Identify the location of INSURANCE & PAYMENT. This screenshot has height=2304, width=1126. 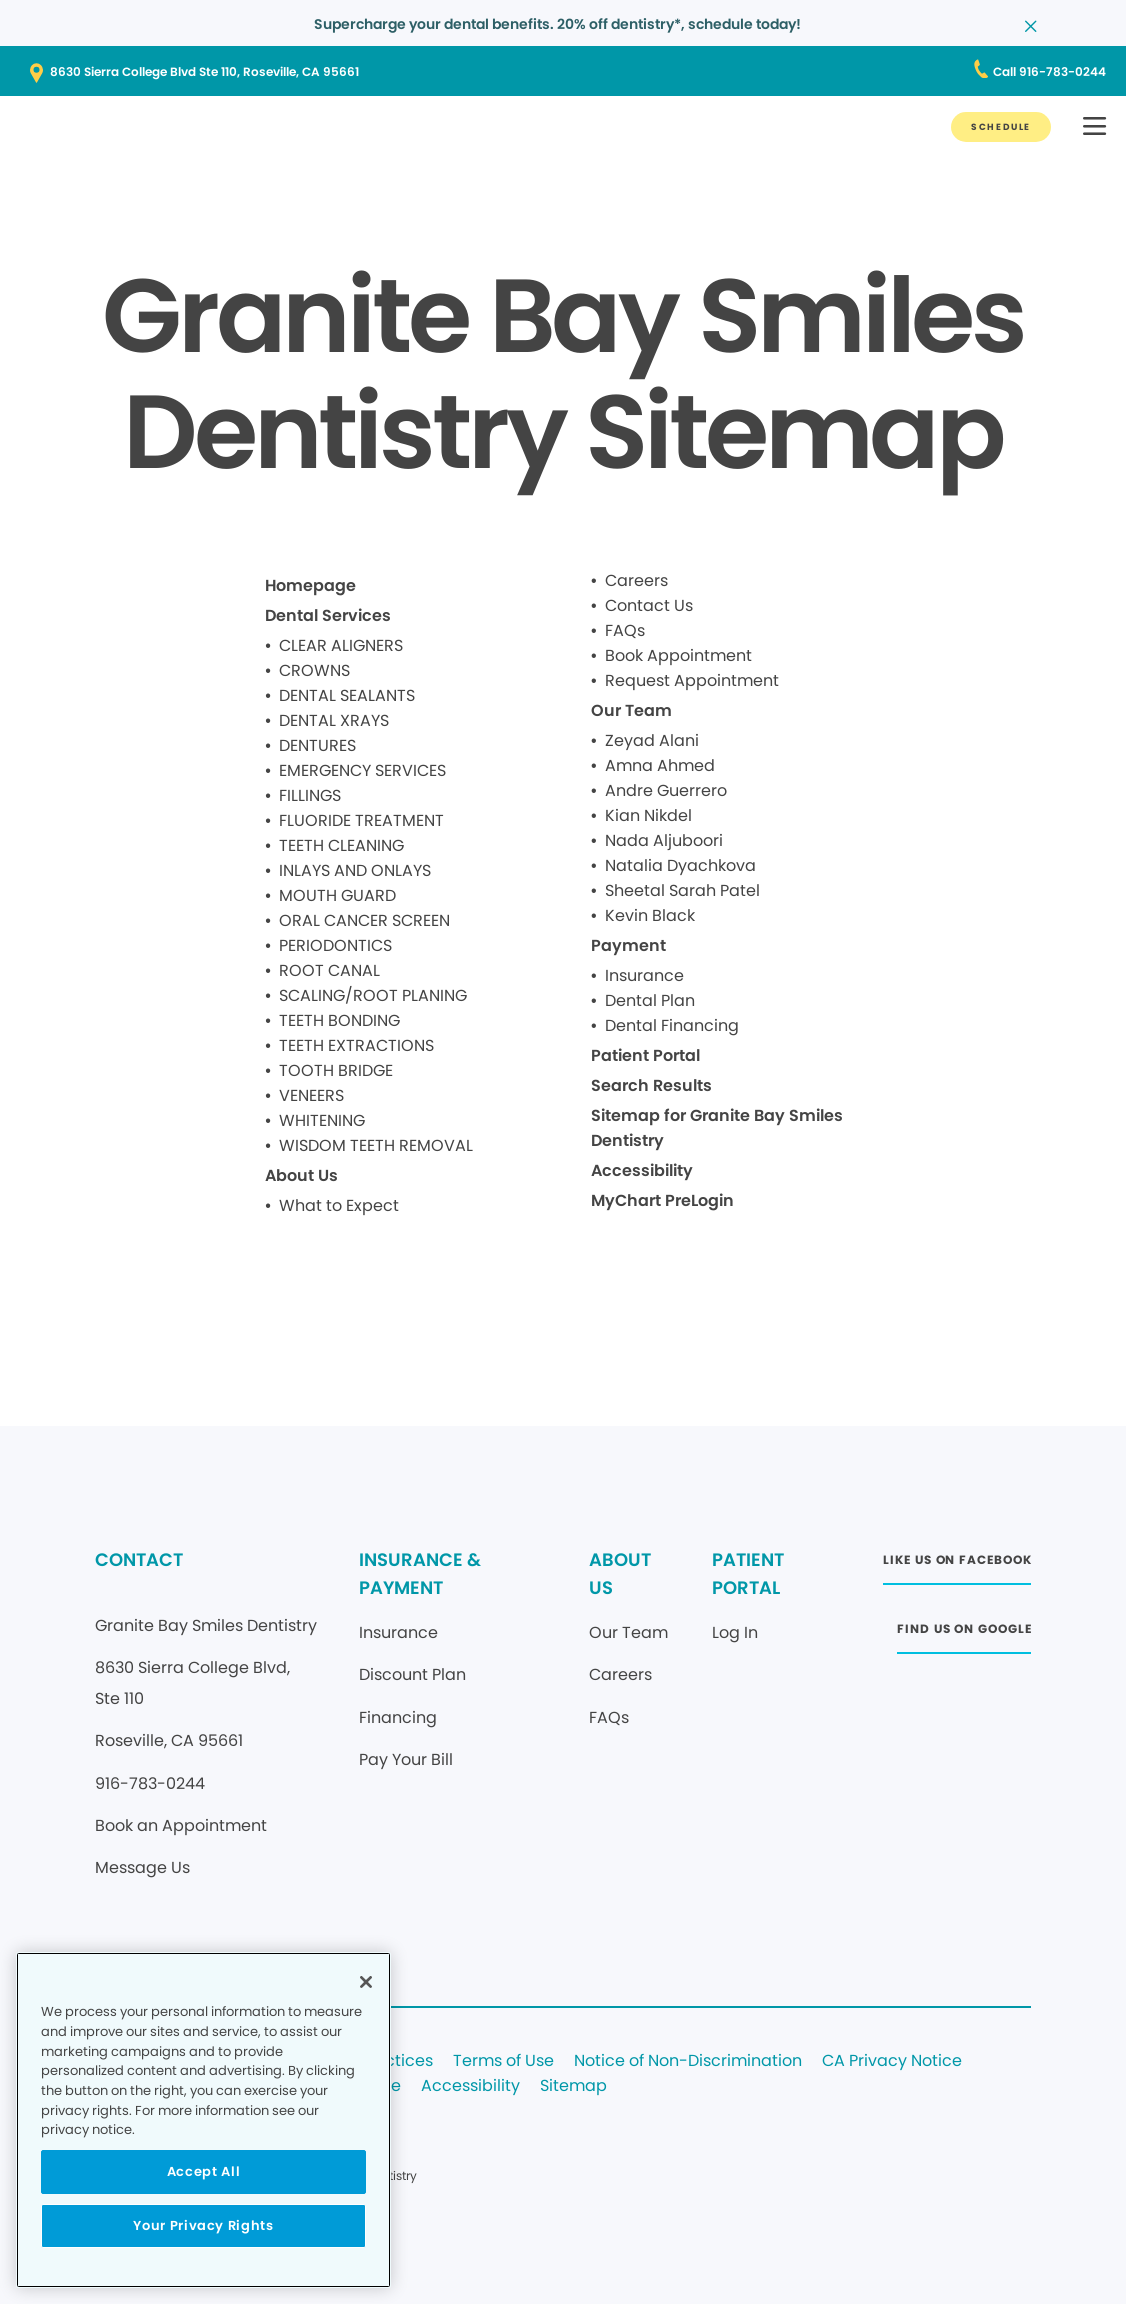
(420, 1573).